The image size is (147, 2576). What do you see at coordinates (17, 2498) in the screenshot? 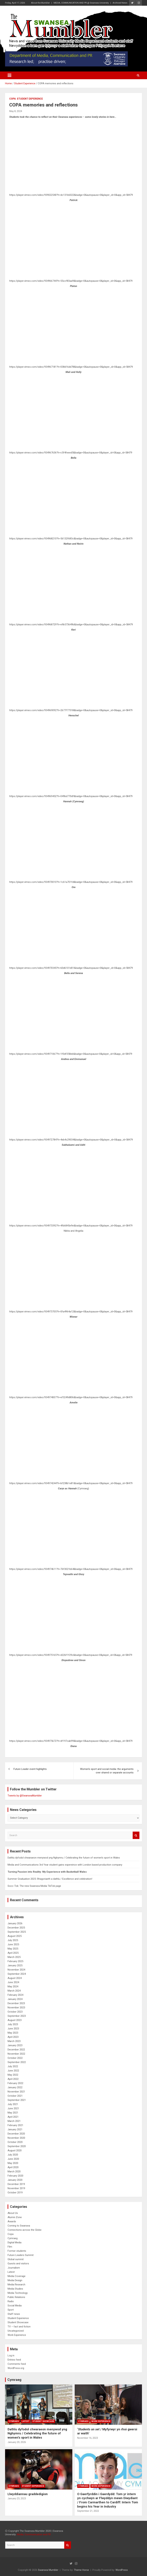
I see `January 23, 2023` at bounding box center [17, 2498].